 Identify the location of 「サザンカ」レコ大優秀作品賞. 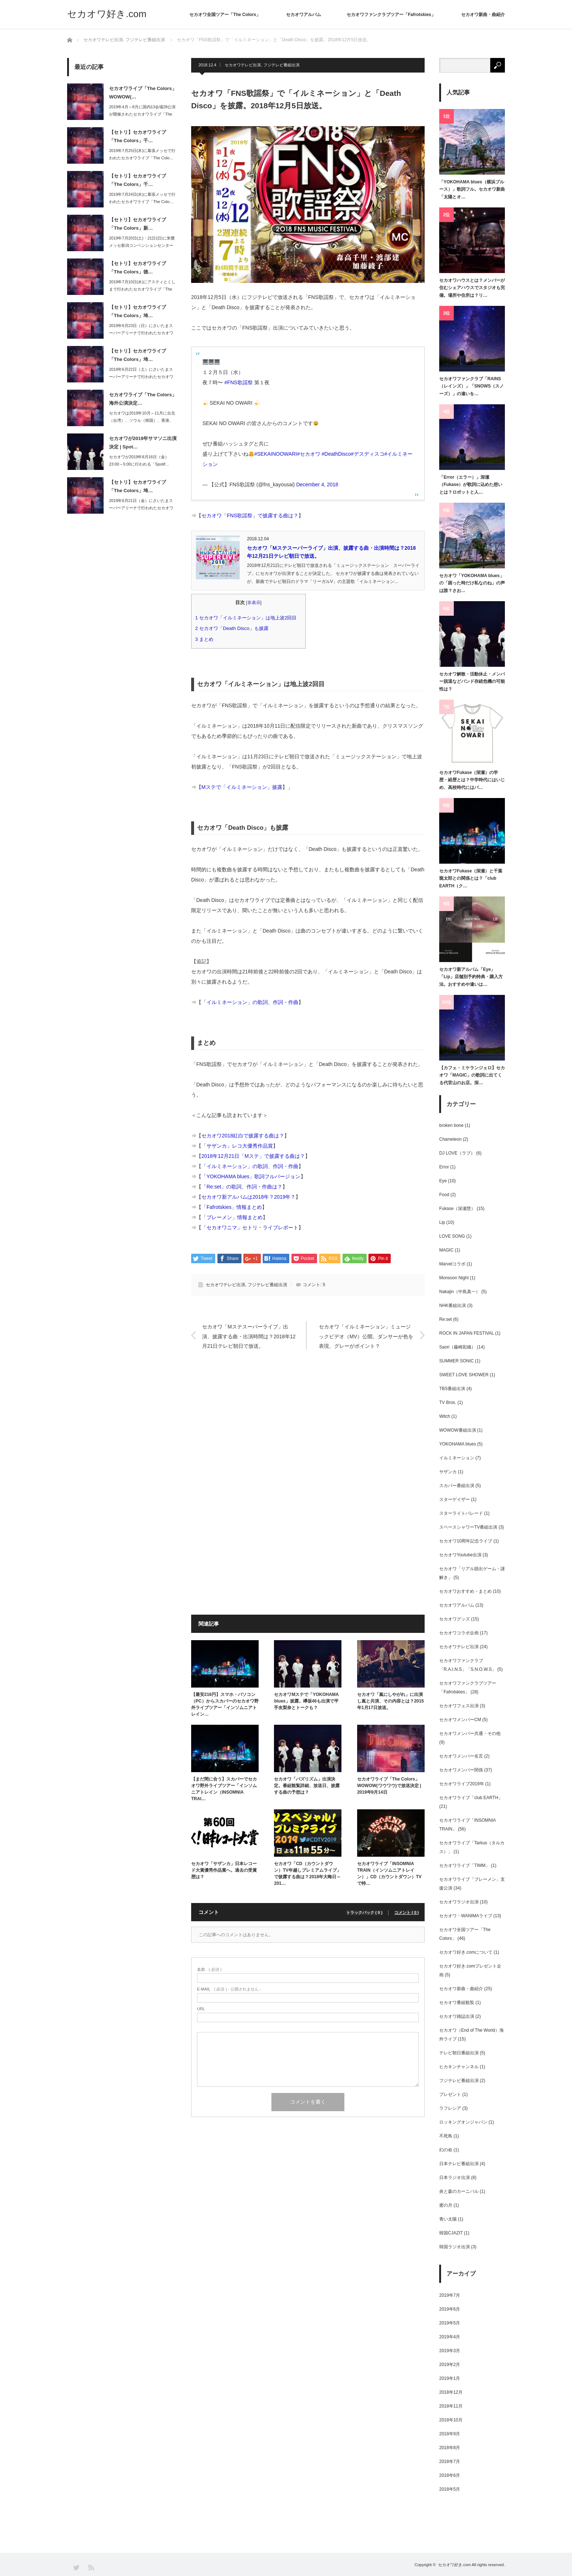
(237, 1146).